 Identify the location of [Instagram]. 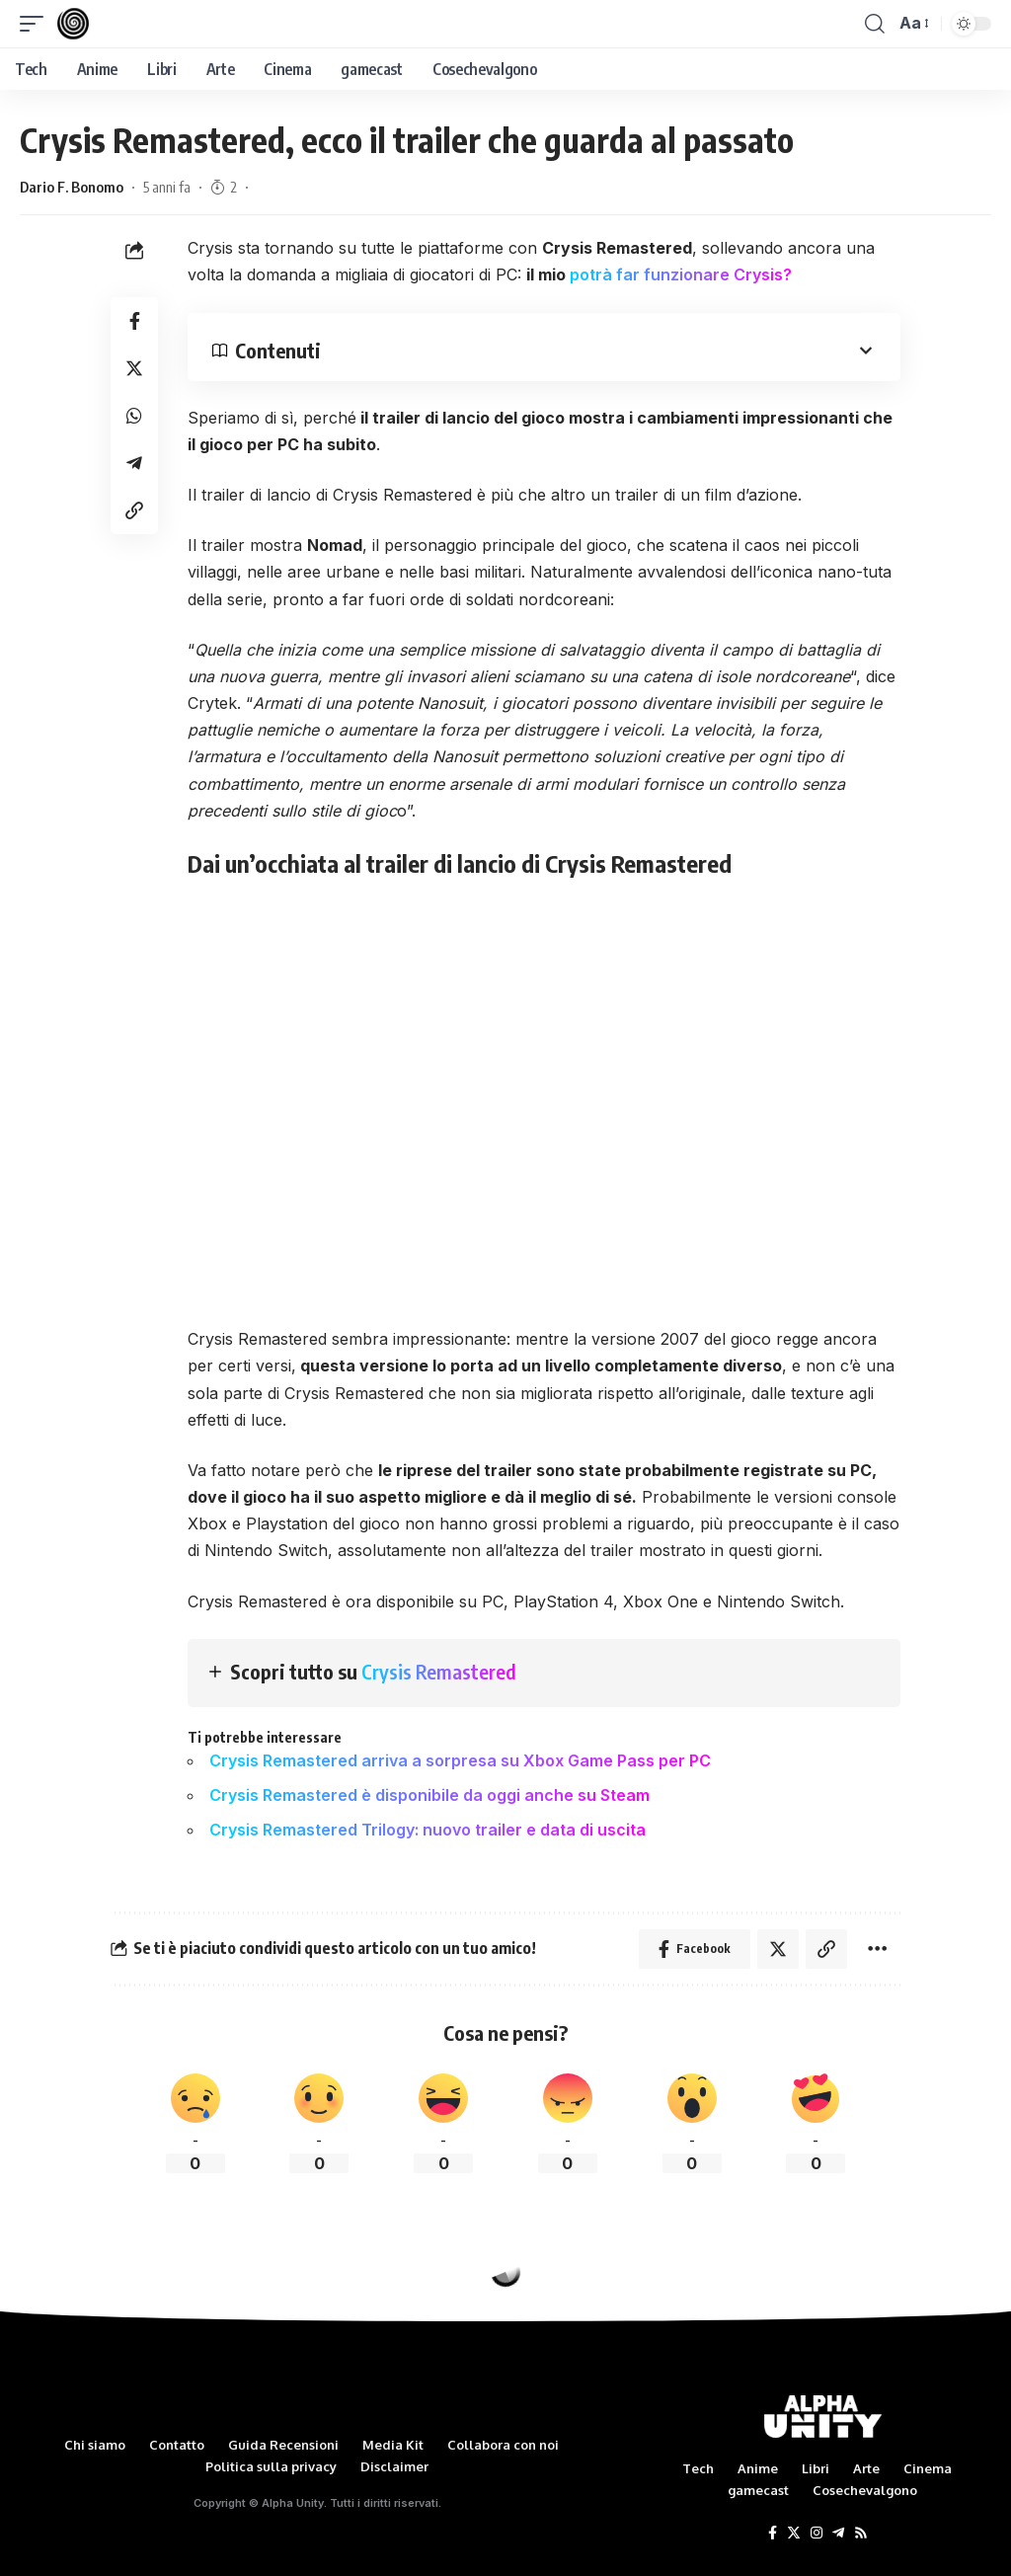
(816, 2533).